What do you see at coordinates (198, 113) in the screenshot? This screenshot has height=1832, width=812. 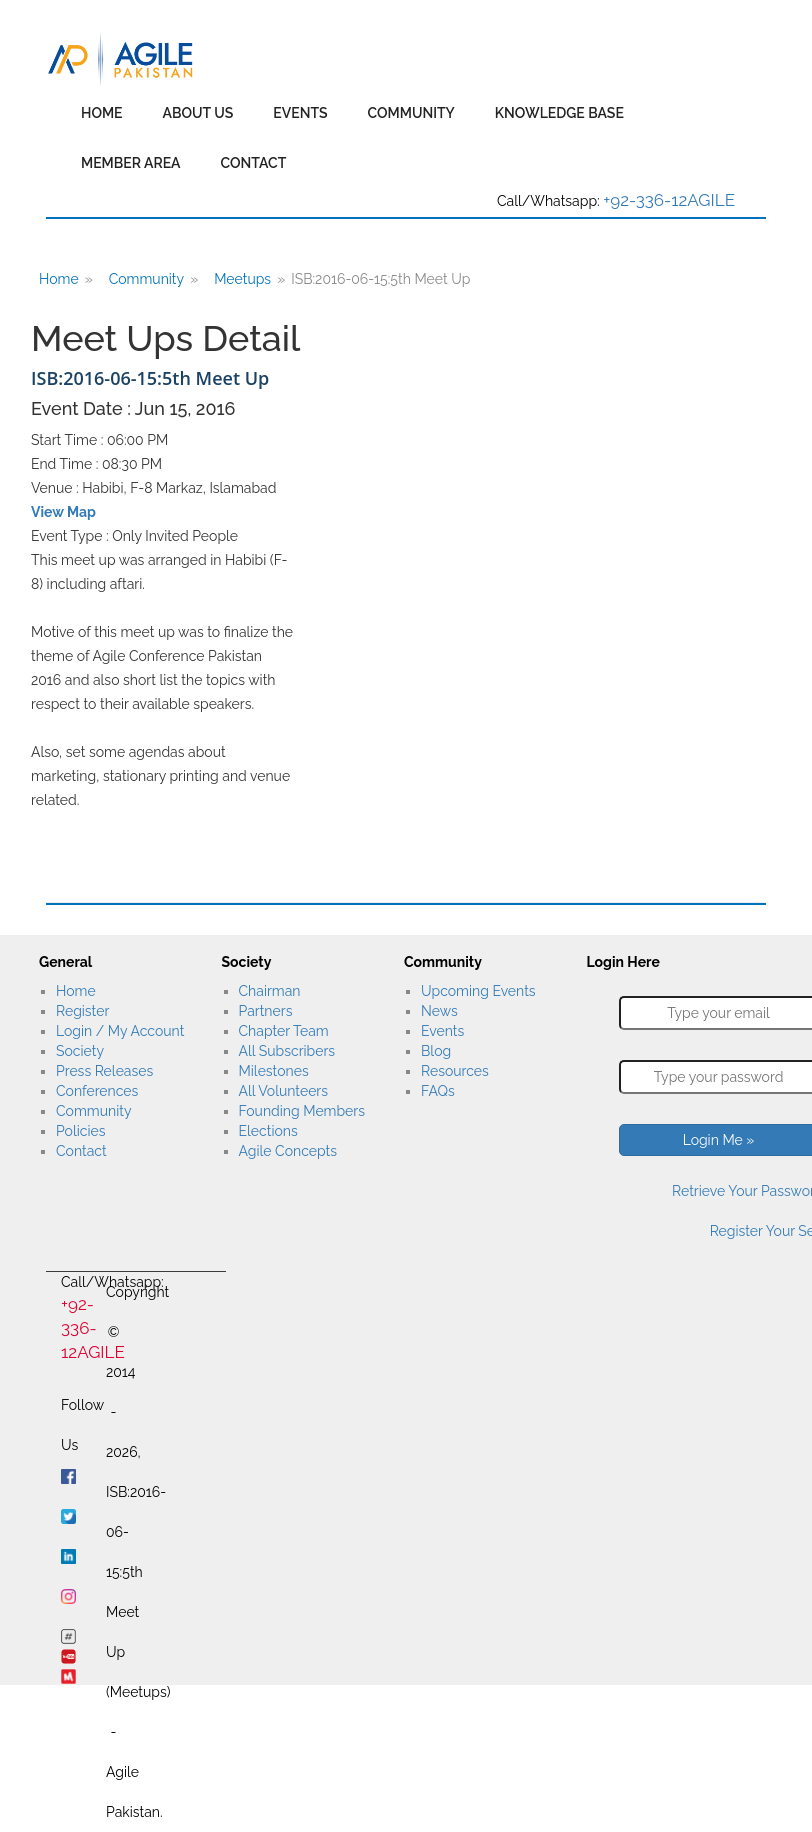 I see `About Us` at bounding box center [198, 113].